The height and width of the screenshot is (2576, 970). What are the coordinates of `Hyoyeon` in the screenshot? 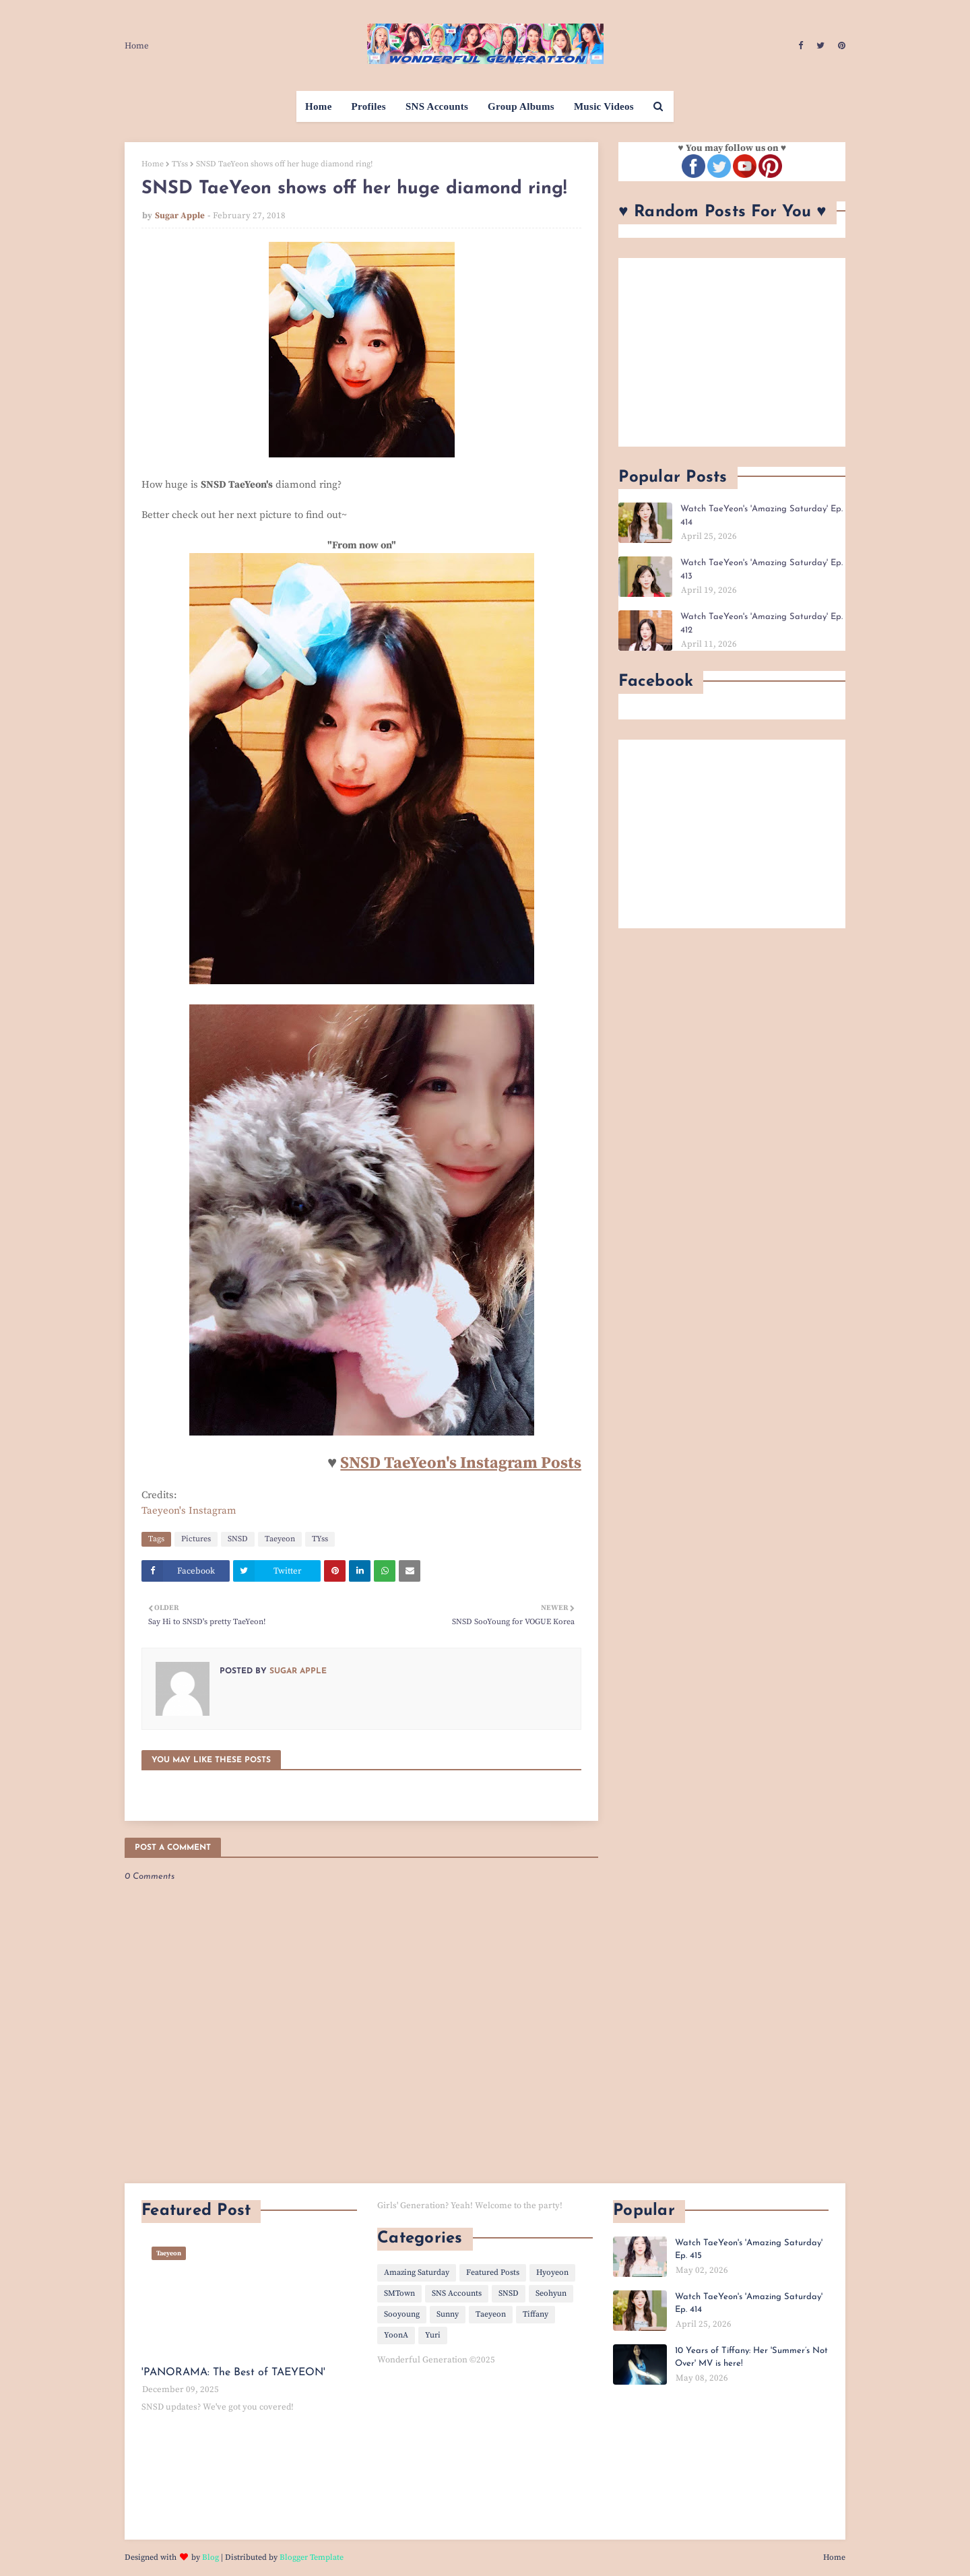 It's located at (552, 2272).